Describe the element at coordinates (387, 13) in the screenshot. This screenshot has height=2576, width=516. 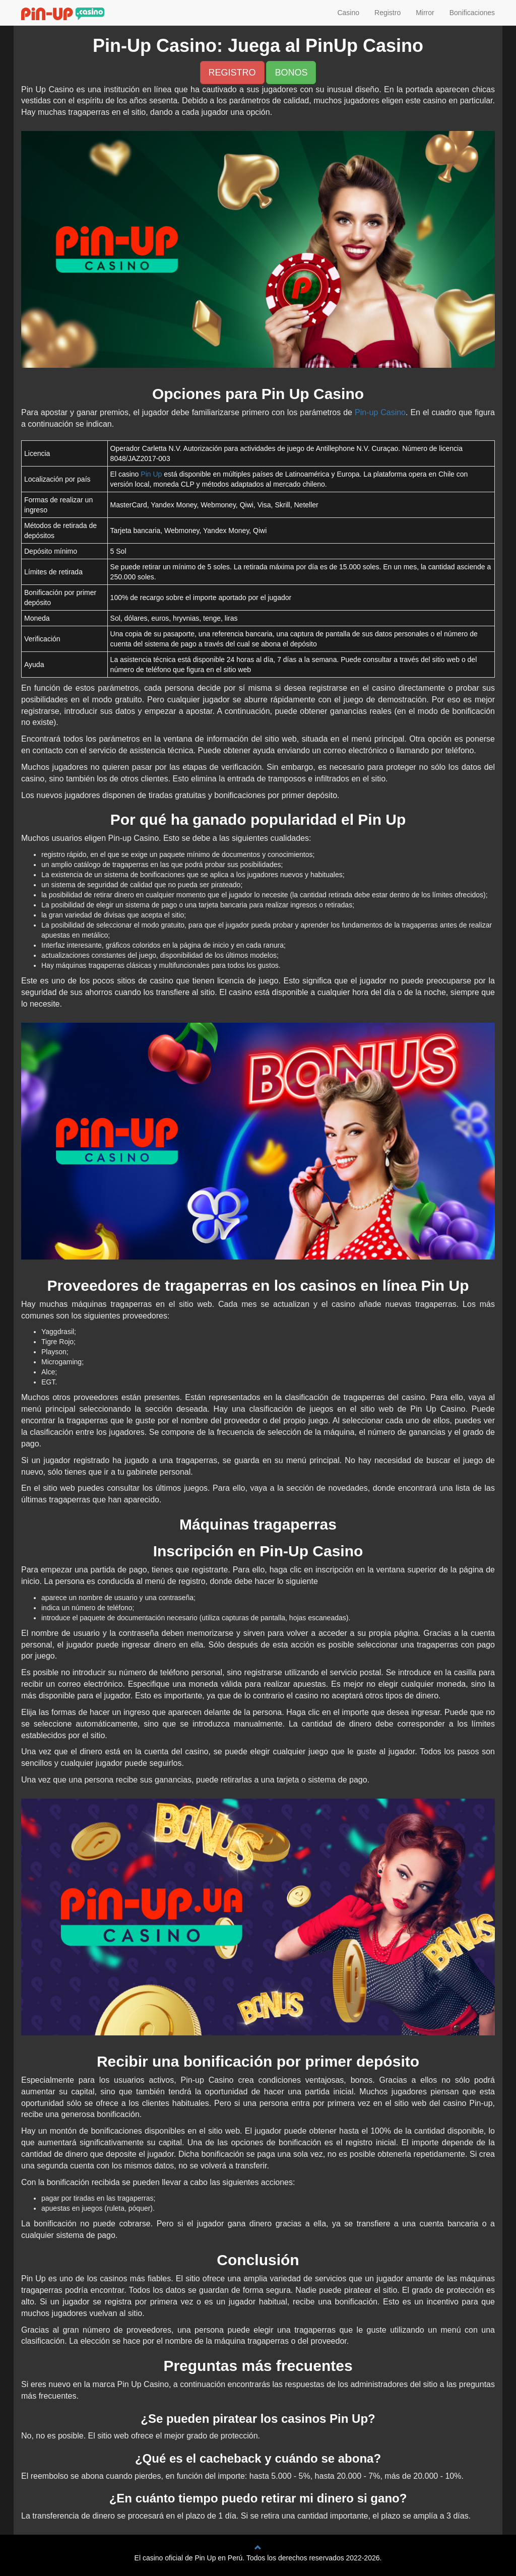
I see `Registro` at that location.